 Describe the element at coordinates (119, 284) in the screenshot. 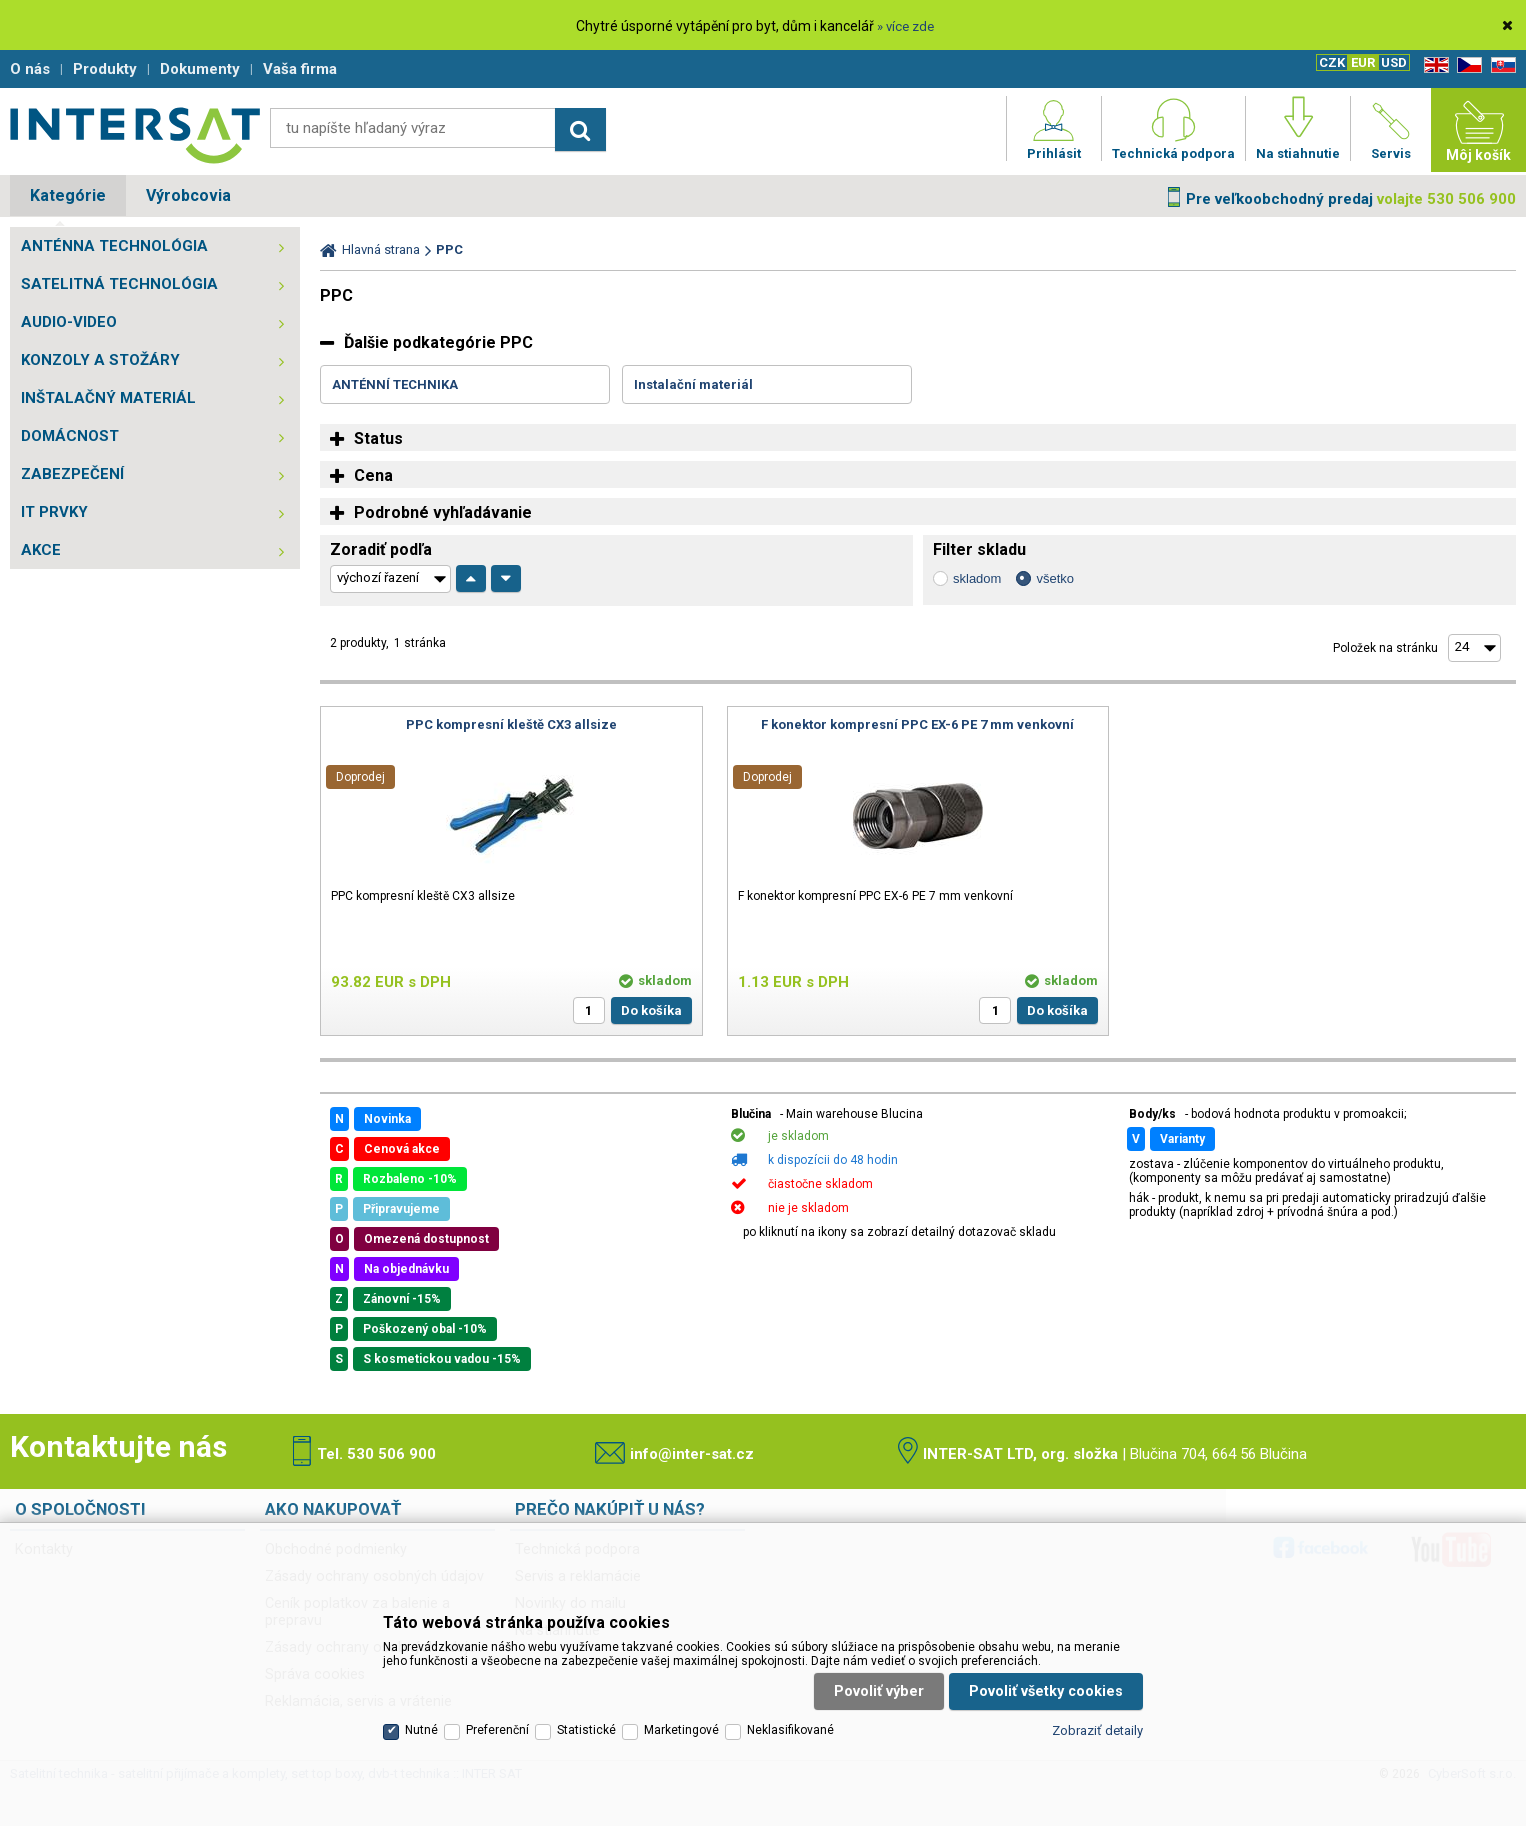

I see `SATELITNÁ TECHNOLÓGIA` at that location.